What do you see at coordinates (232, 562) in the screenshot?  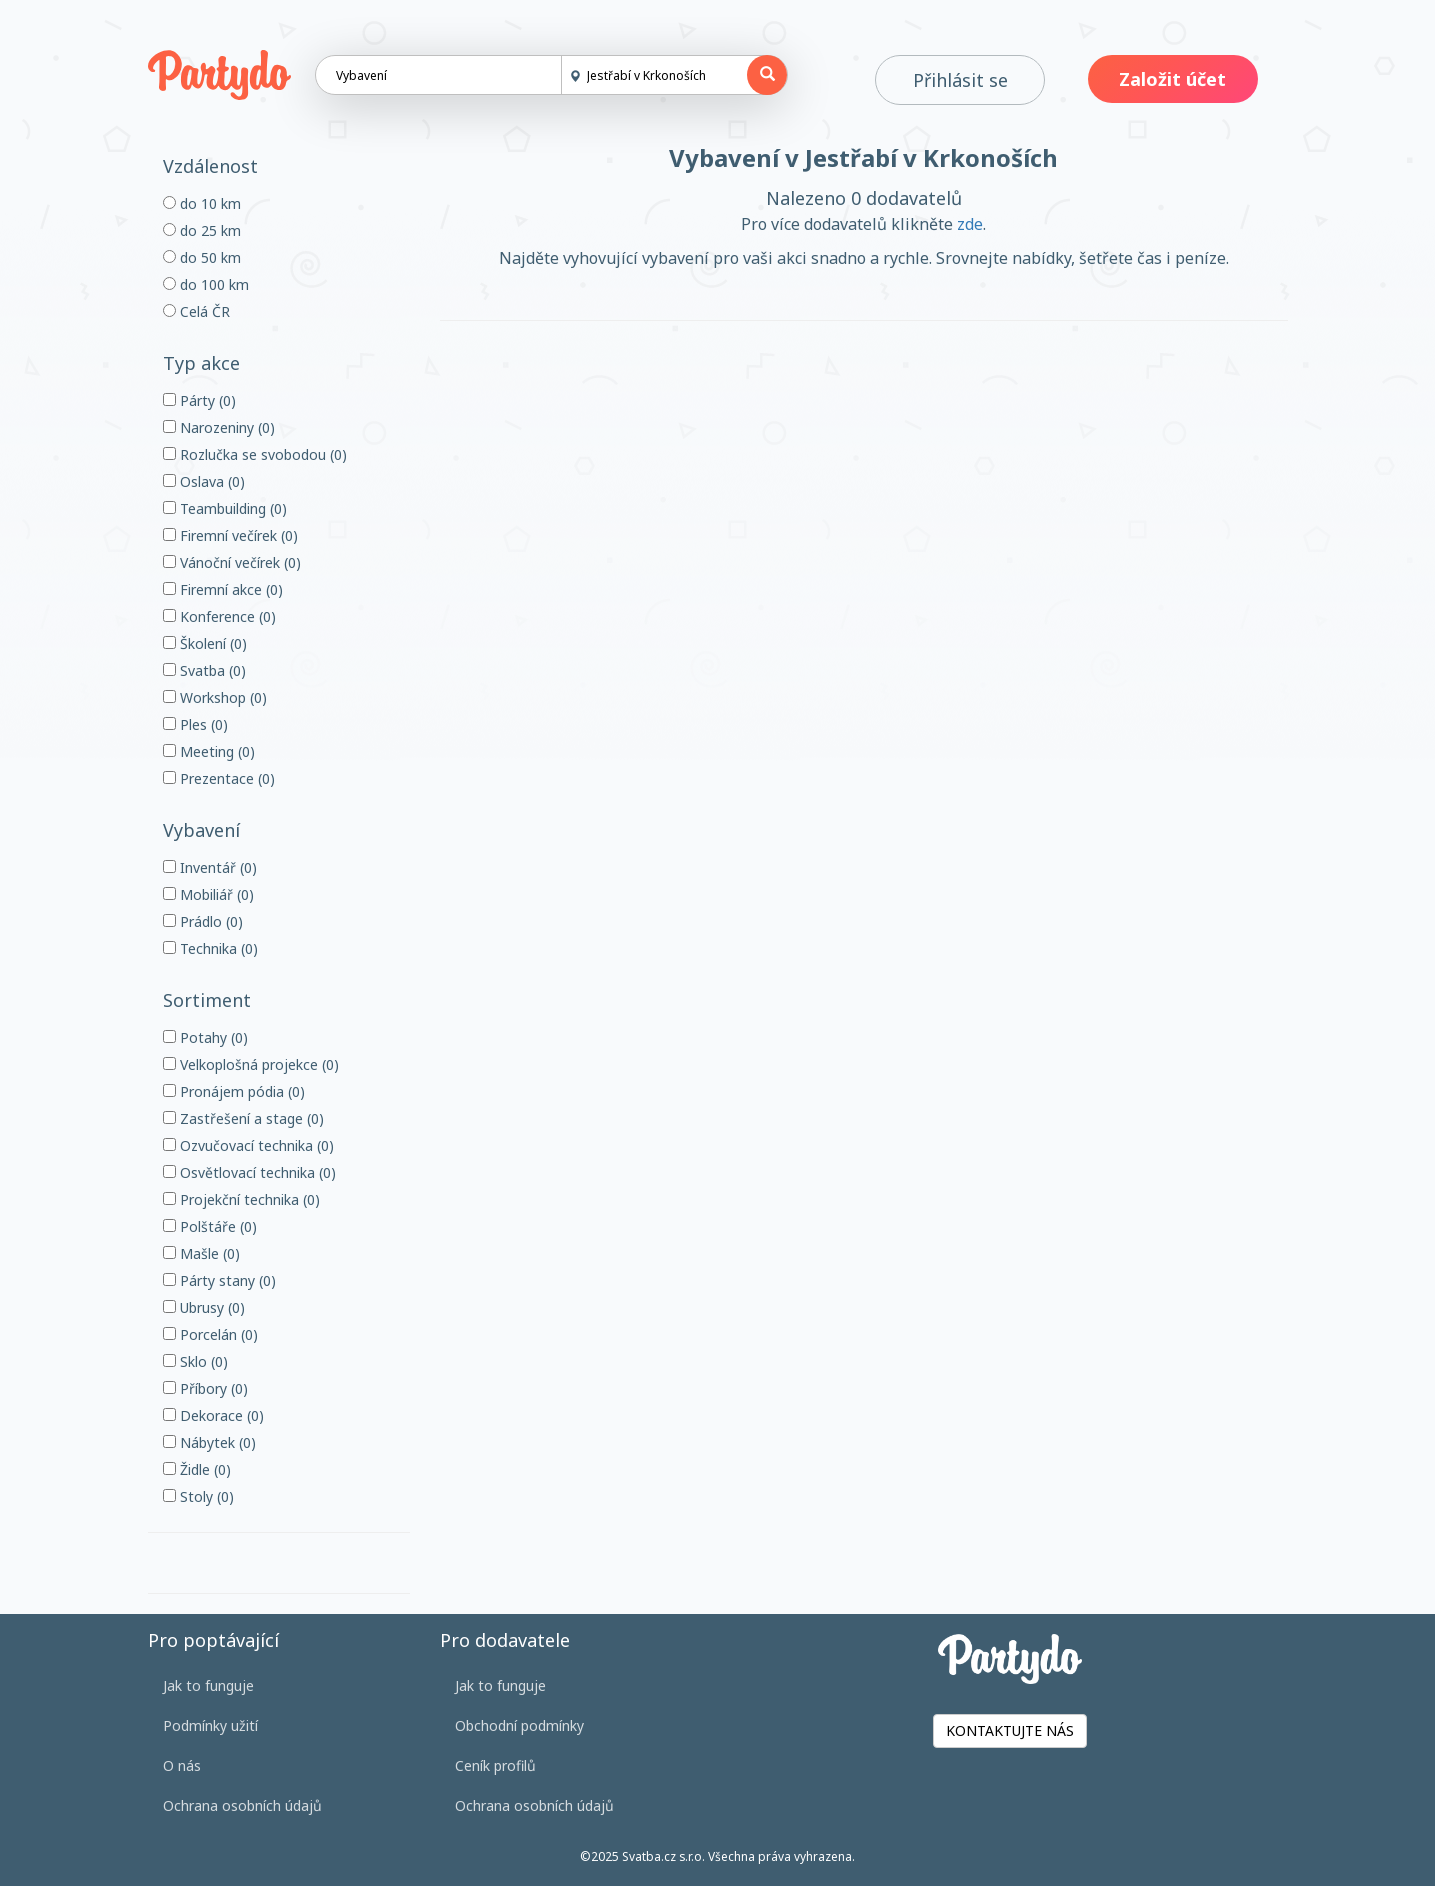 I see `Vánoční večírek (0)` at bounding box center [232, 562].